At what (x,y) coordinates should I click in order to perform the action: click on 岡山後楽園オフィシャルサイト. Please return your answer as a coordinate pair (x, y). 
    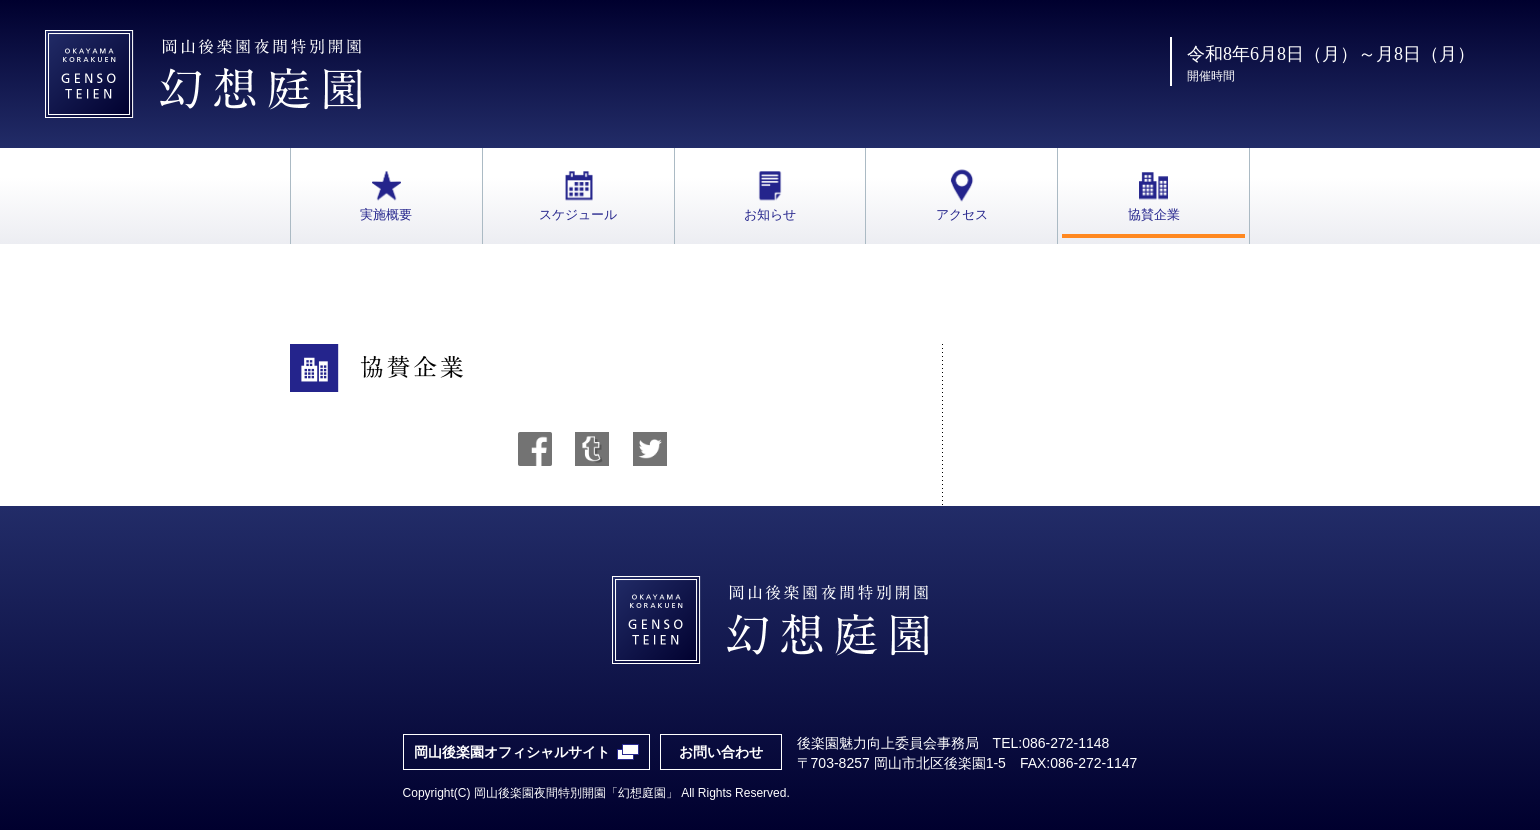
    Looking at the image, I should click on (512, 752).